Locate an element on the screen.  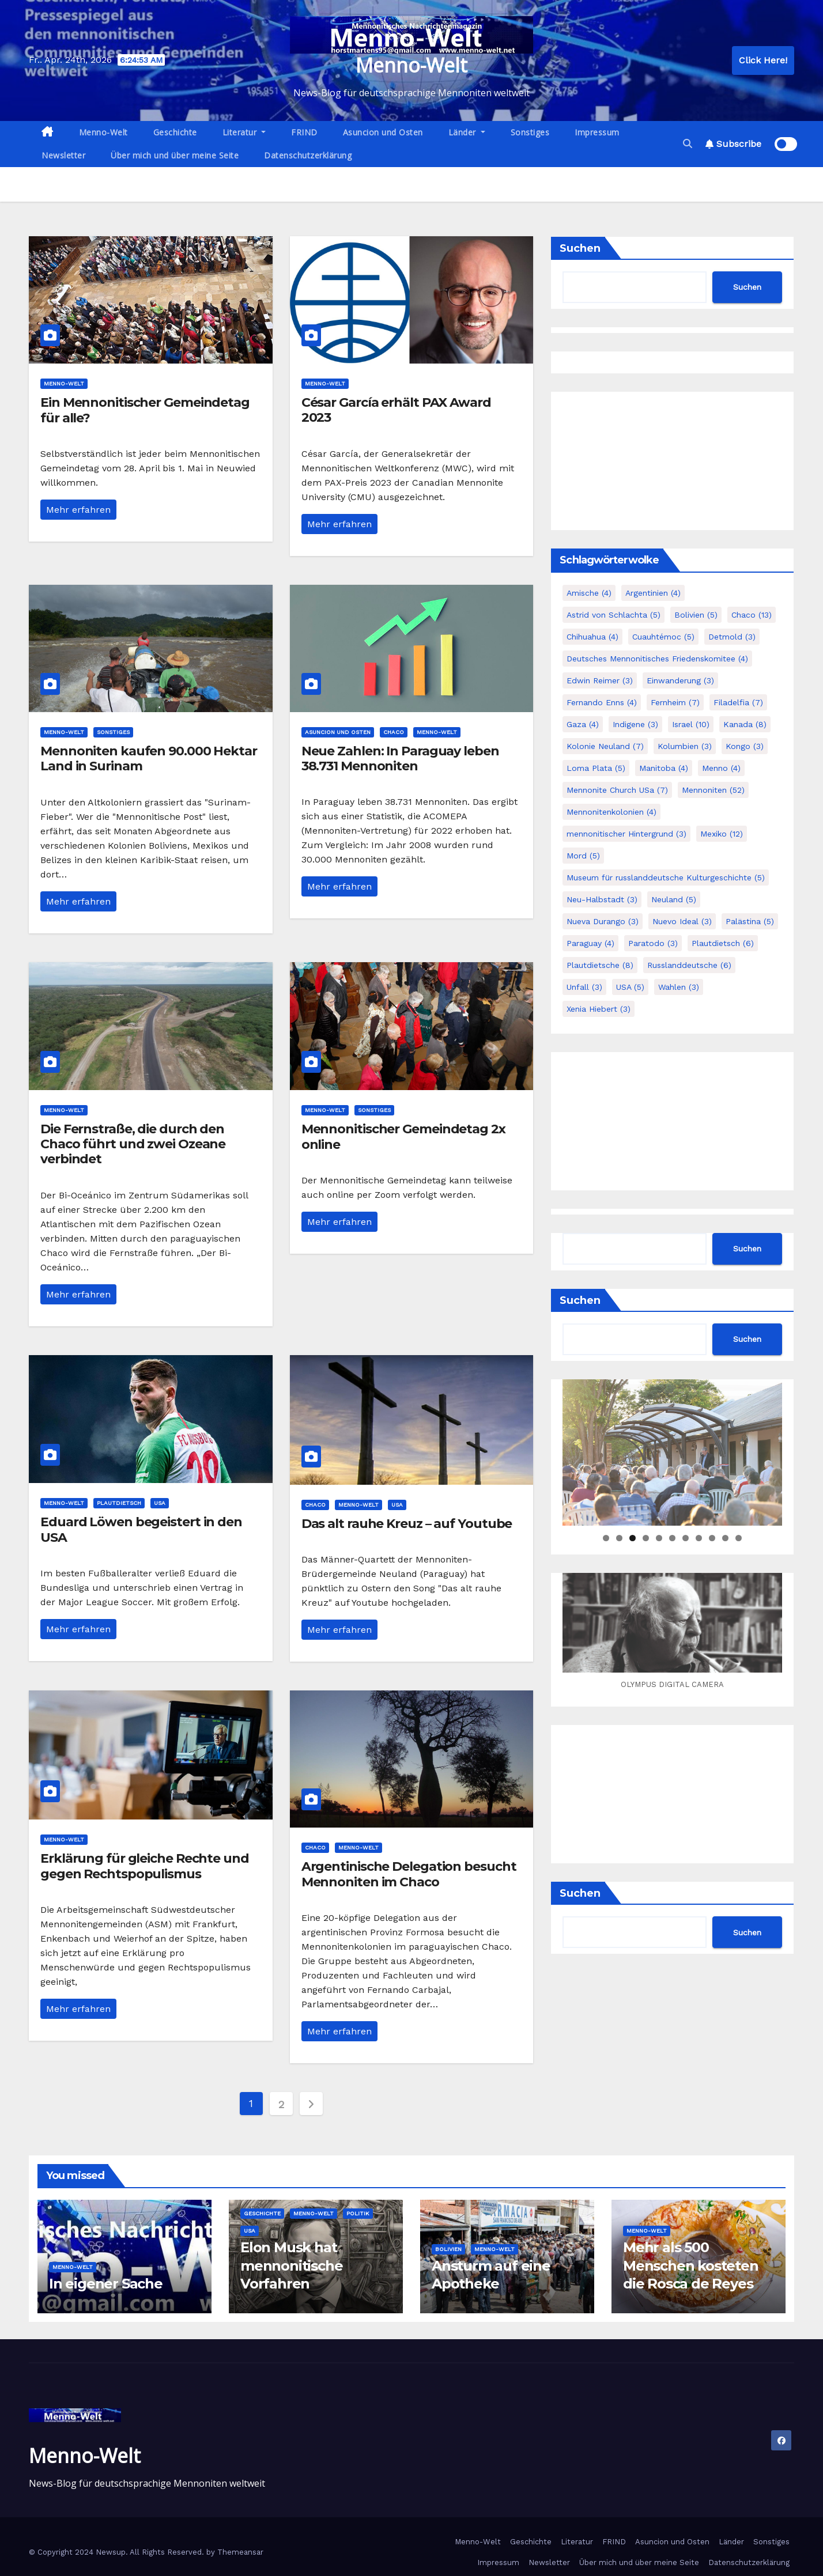
9 [tab] is located at coordinates (712, 1538).